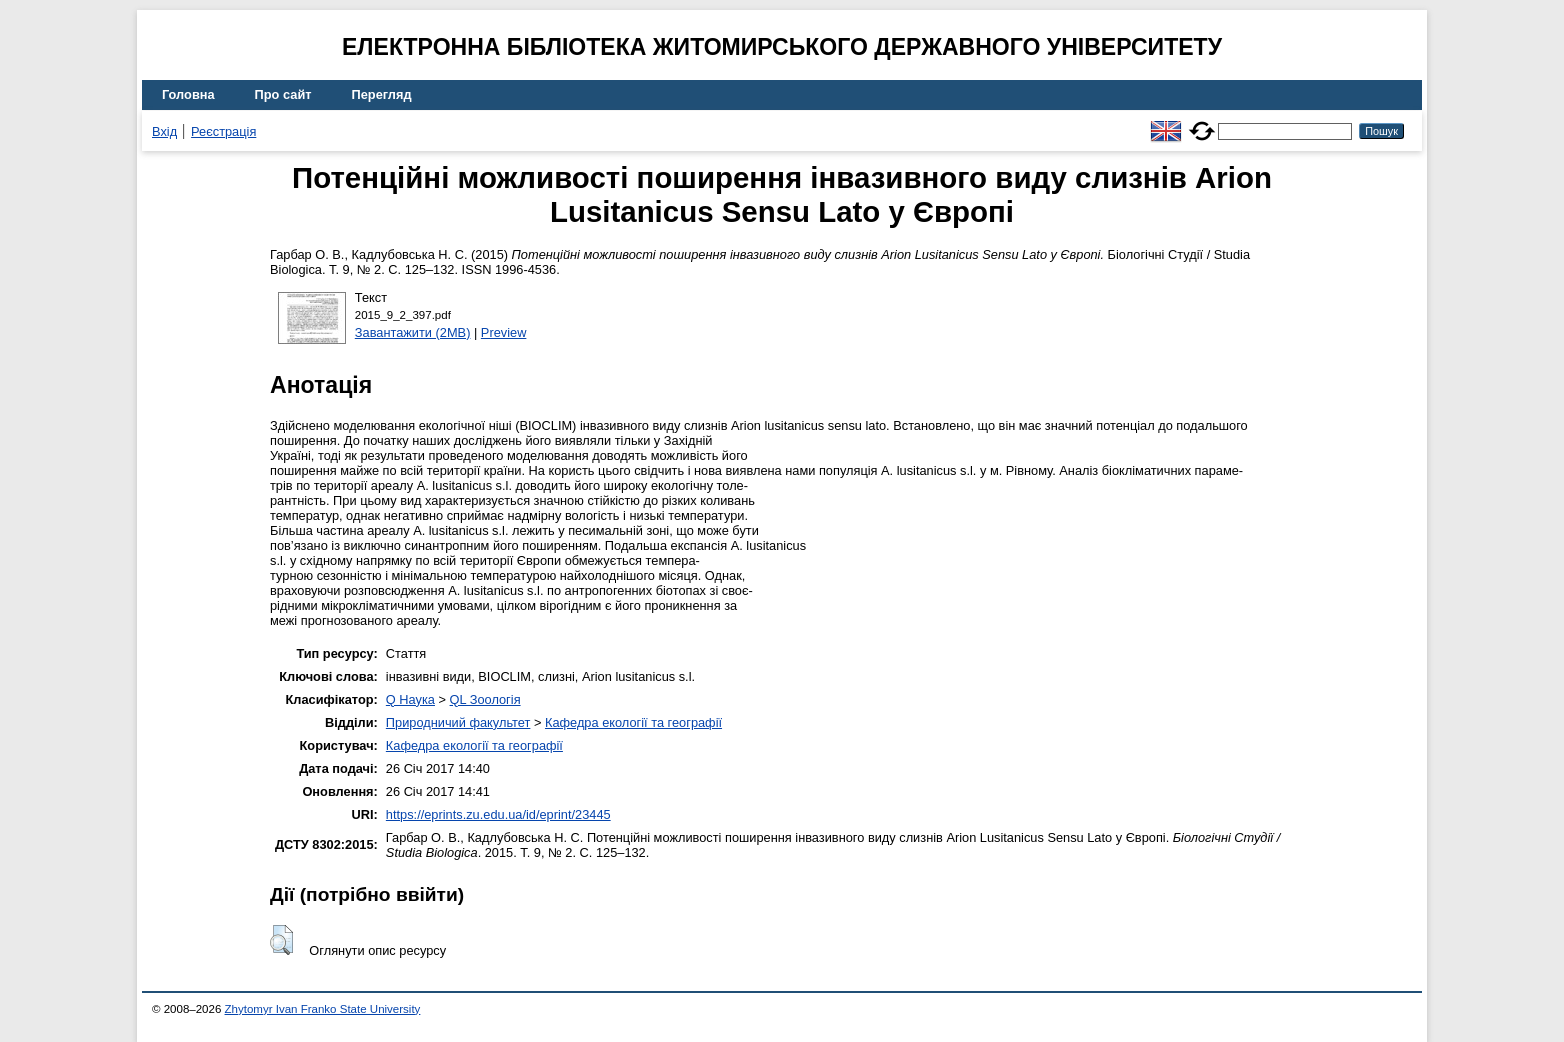 This screenshot has height=1042, width=1564. I want to click on Вхід, so click(164, 131).